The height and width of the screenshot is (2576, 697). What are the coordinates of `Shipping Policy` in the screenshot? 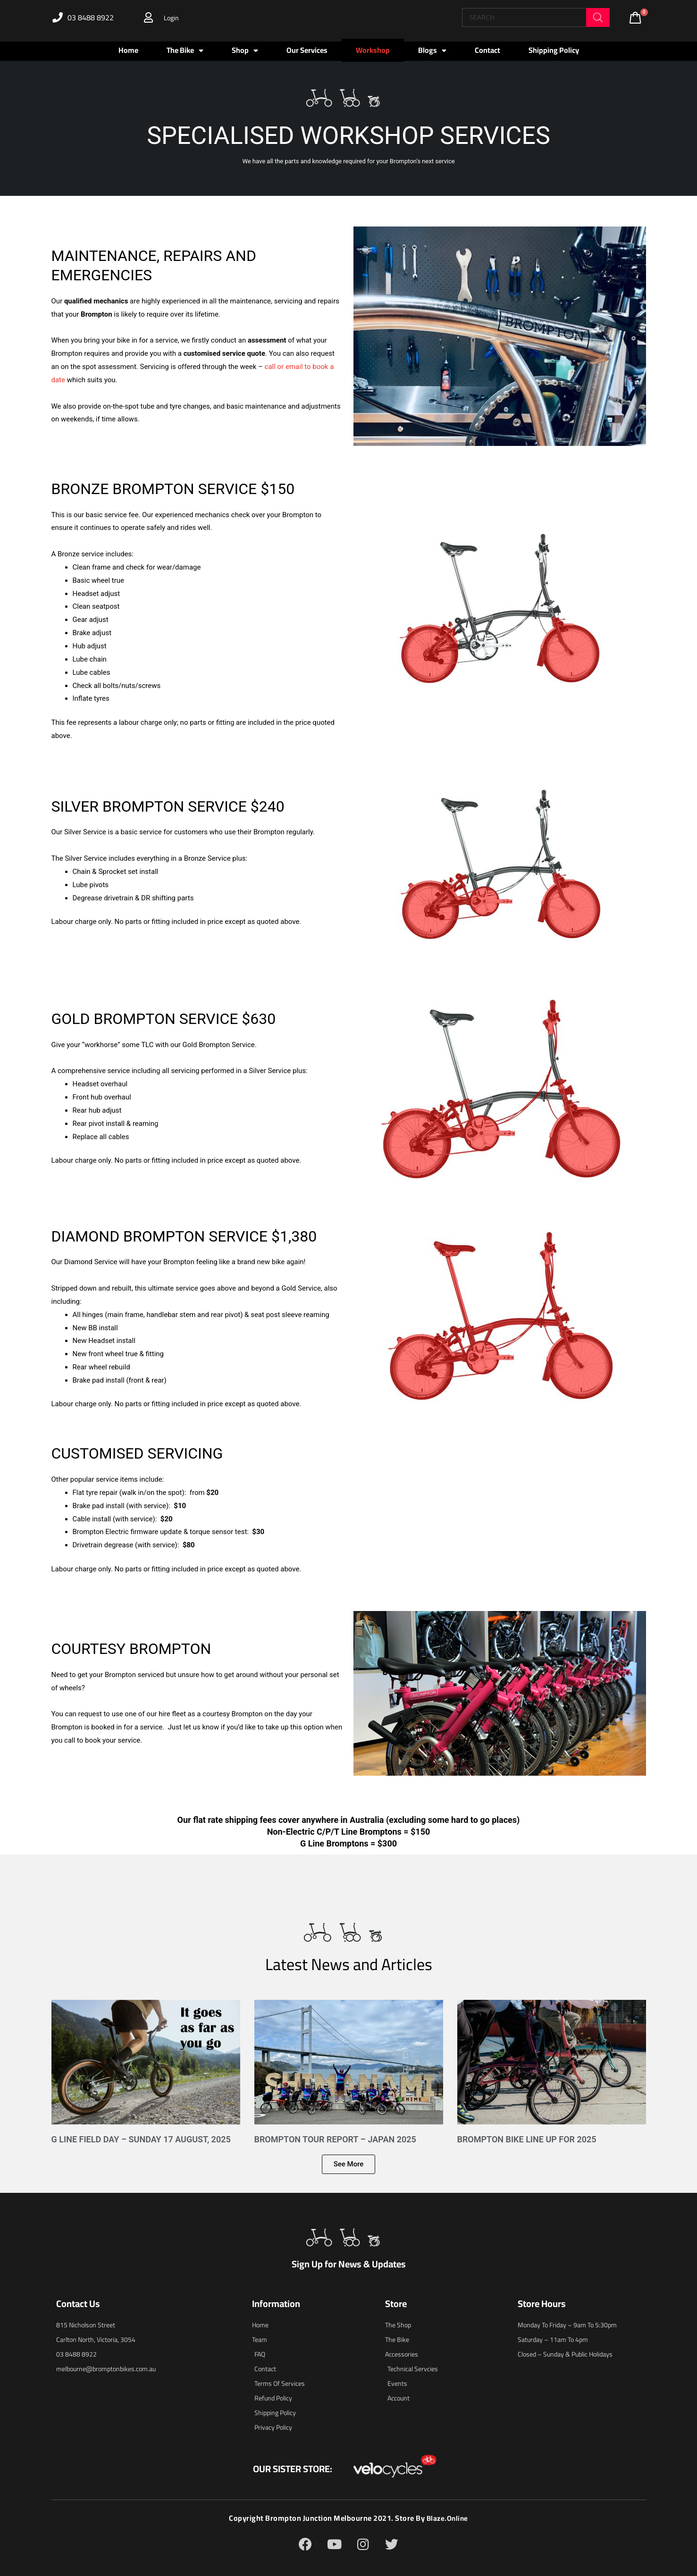 It's located at (554, 50).